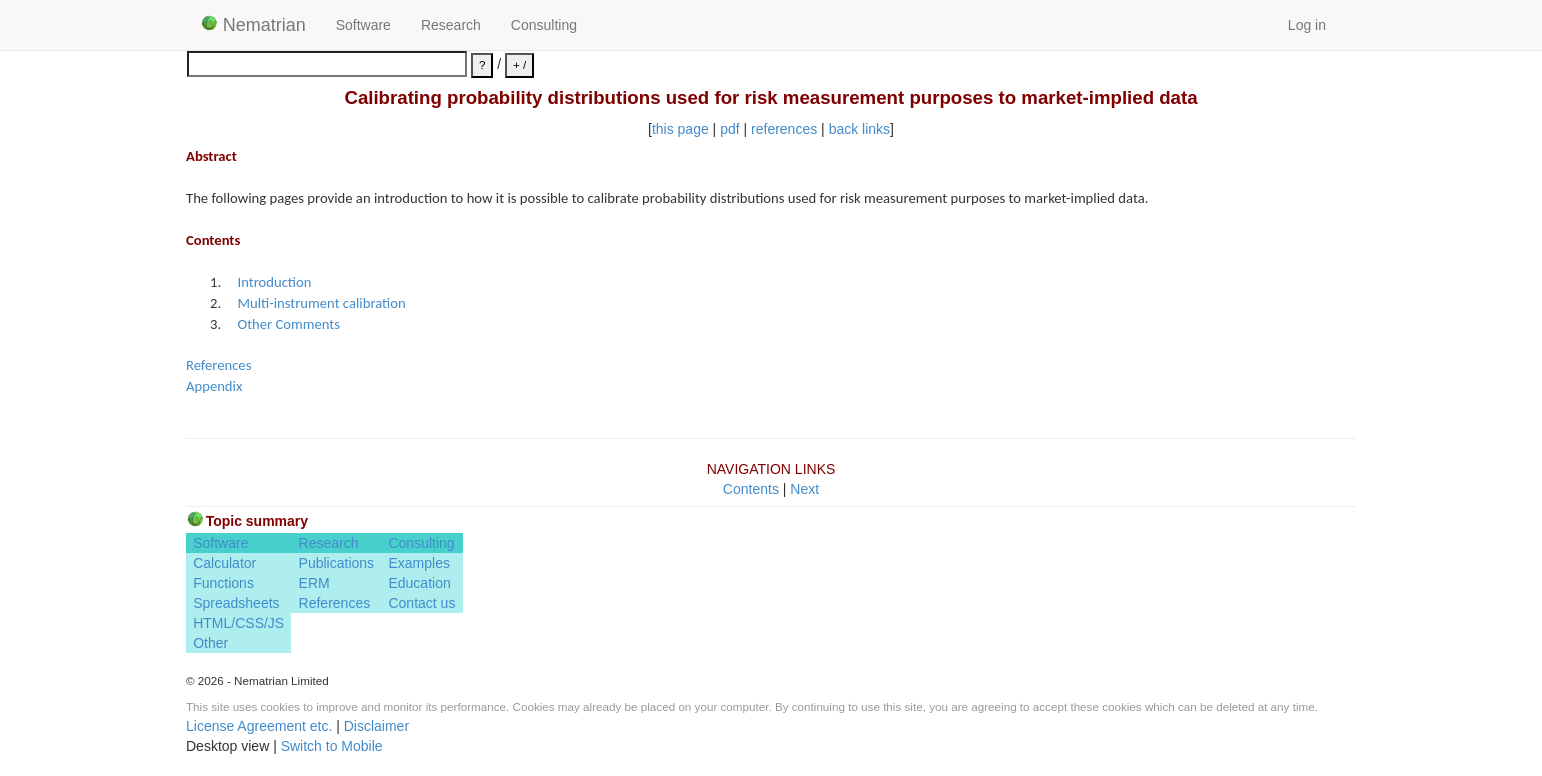  I want to click on Disclaimer, so click(376, 726).